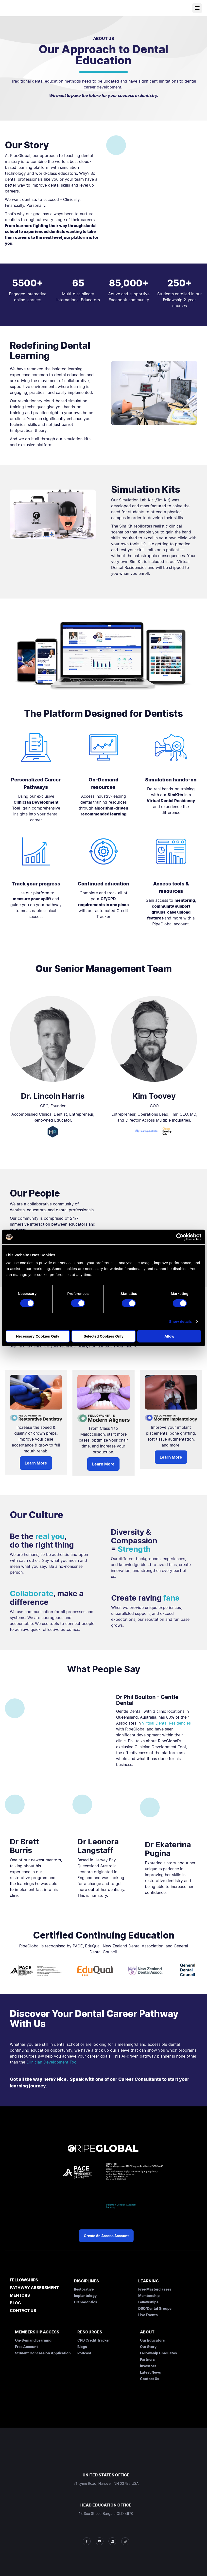 This screenshot has width=207, height=2576. Describe the element at coordinates (158, 2329) in the screenshot. I see `Fellowship Graduates [menuitem]` at that location.